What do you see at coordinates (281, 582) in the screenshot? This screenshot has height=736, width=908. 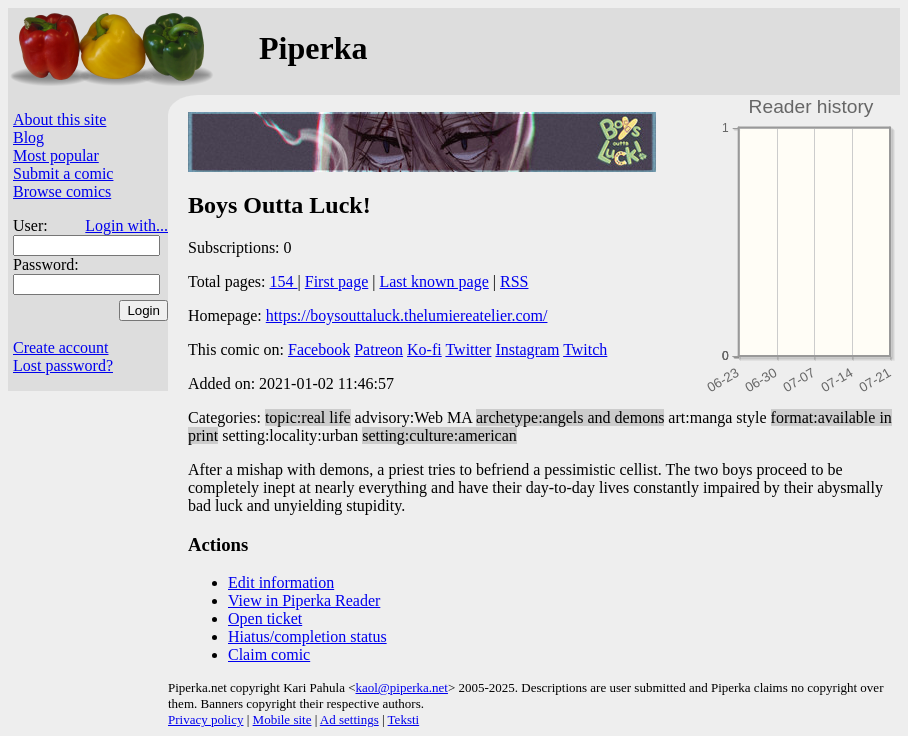 I see `Edit information` at bounding box center [281, 582].